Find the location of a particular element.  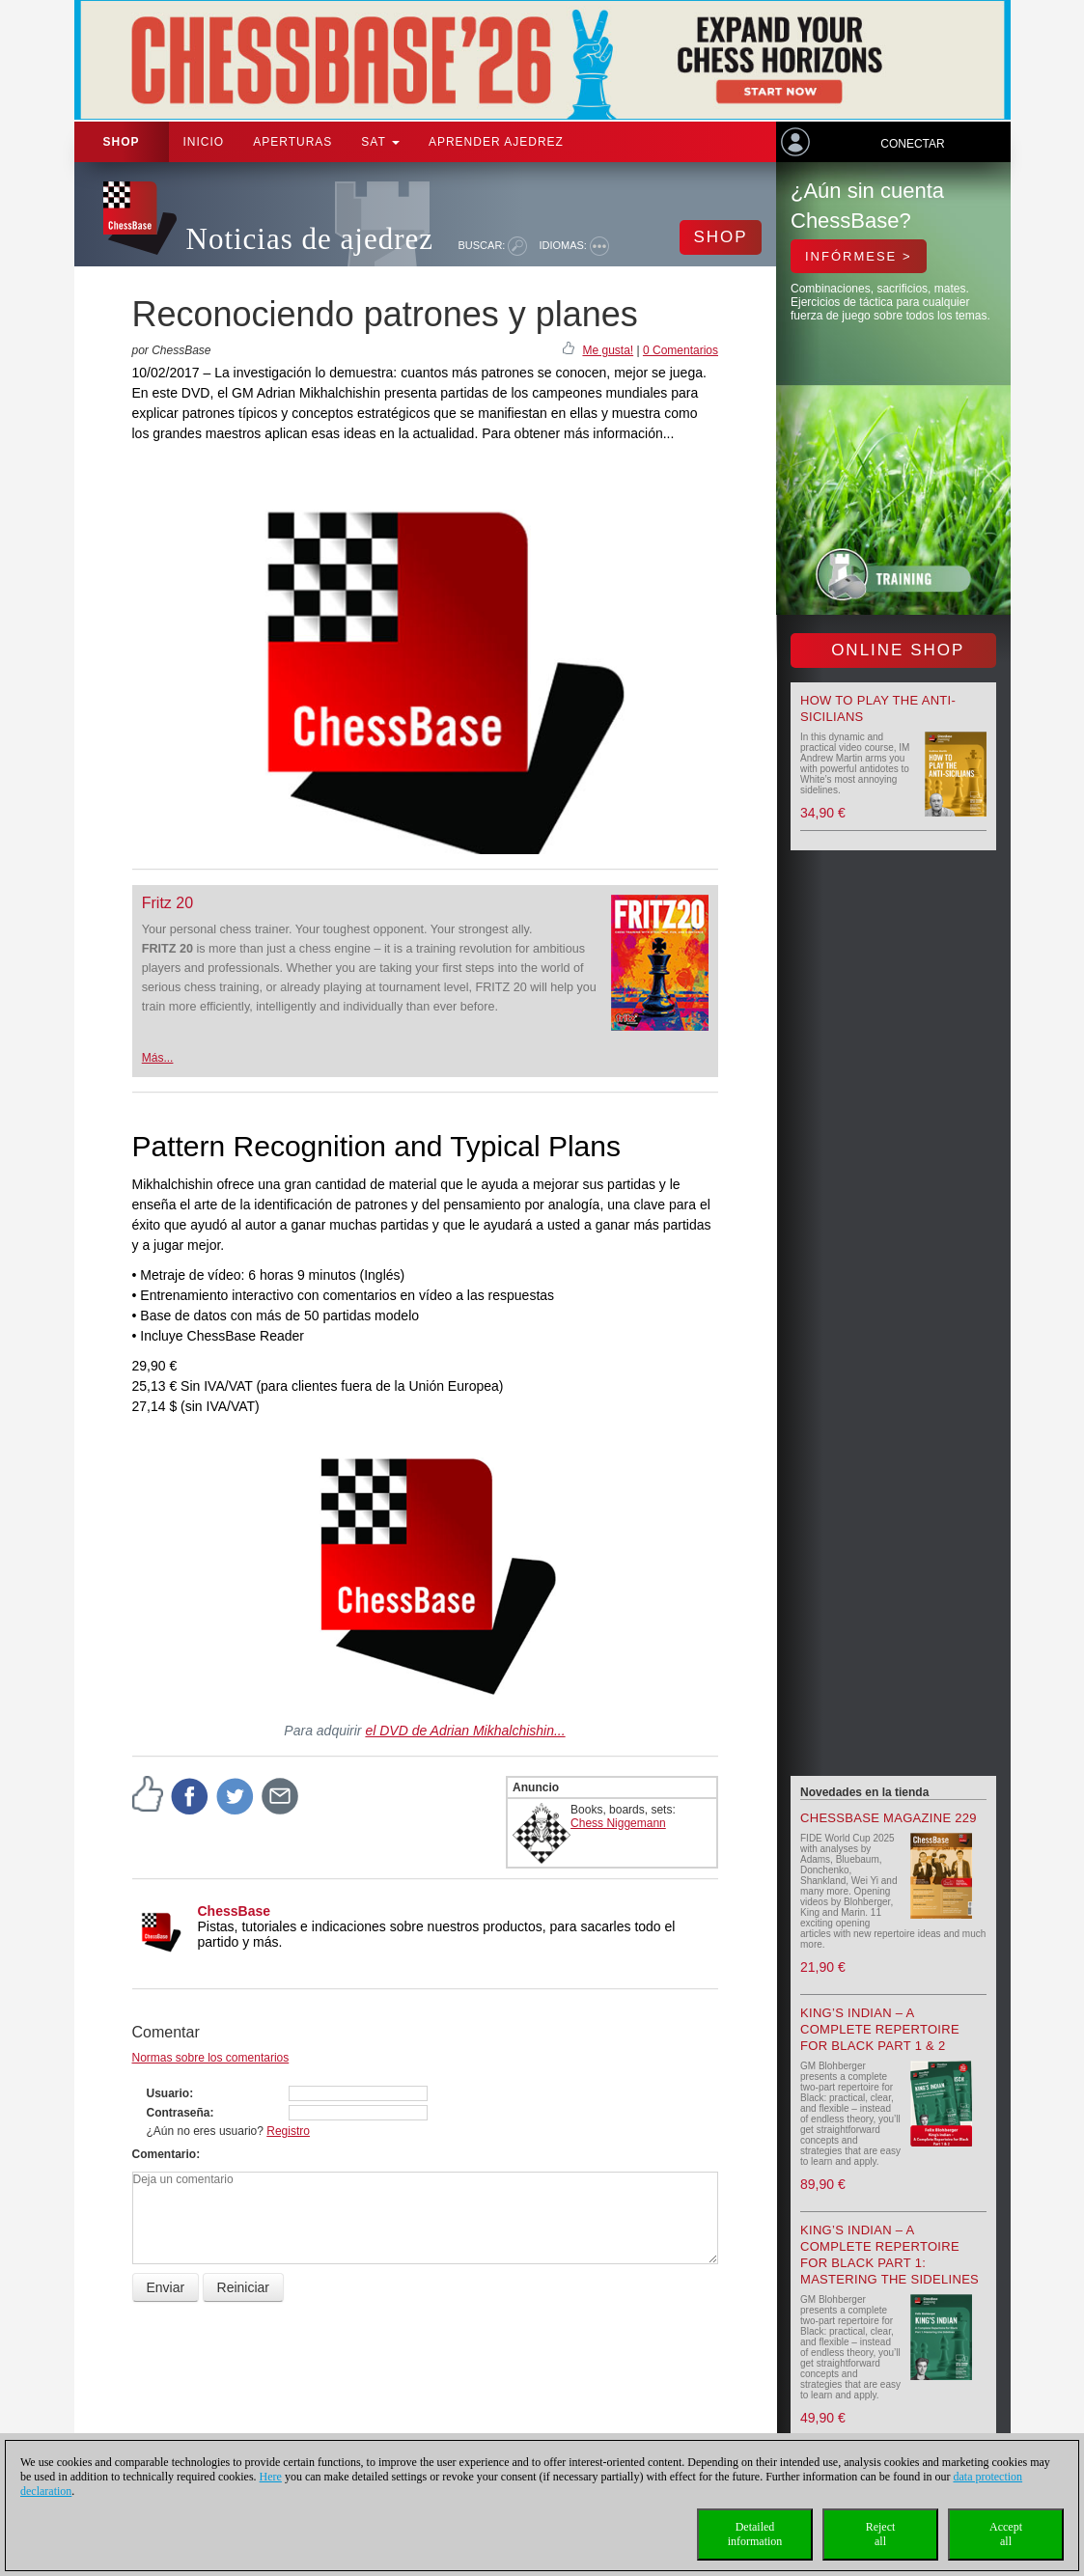

Normas sobre los comentarios is located at coordinates (211, 2057).